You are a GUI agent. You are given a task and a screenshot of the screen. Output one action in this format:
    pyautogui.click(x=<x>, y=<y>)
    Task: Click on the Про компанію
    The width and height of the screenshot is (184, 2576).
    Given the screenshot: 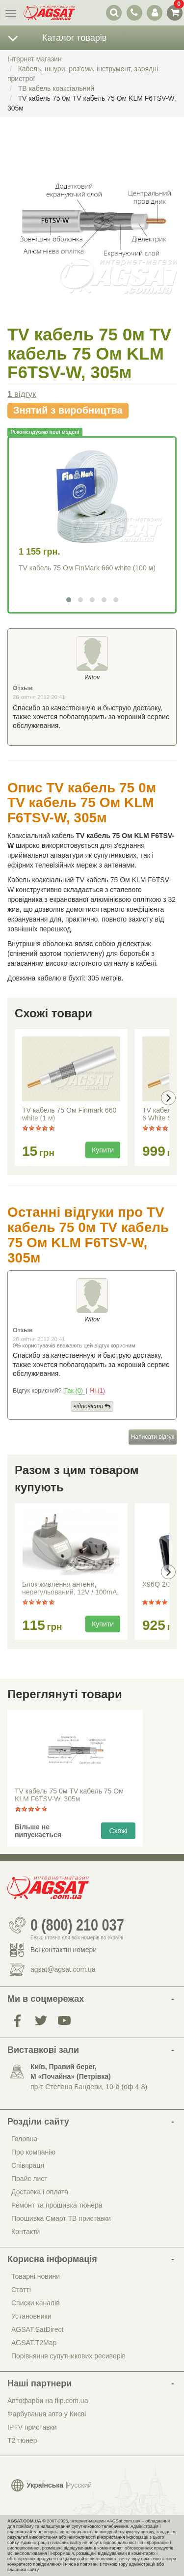 What is the action you would take?
    pyautogui.click(x=33, y=2152)
    